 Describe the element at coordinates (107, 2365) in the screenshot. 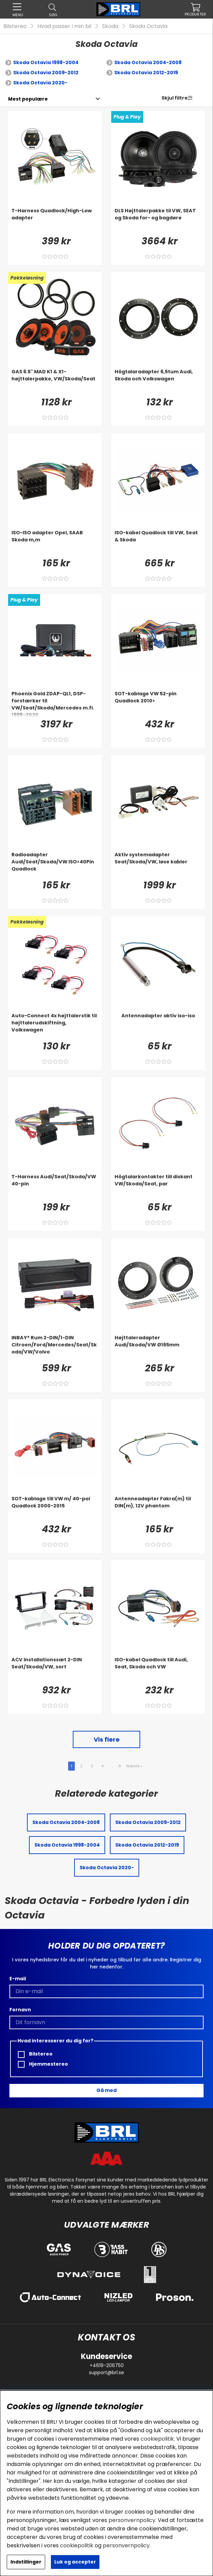

I see `+4619-206750` at that location.